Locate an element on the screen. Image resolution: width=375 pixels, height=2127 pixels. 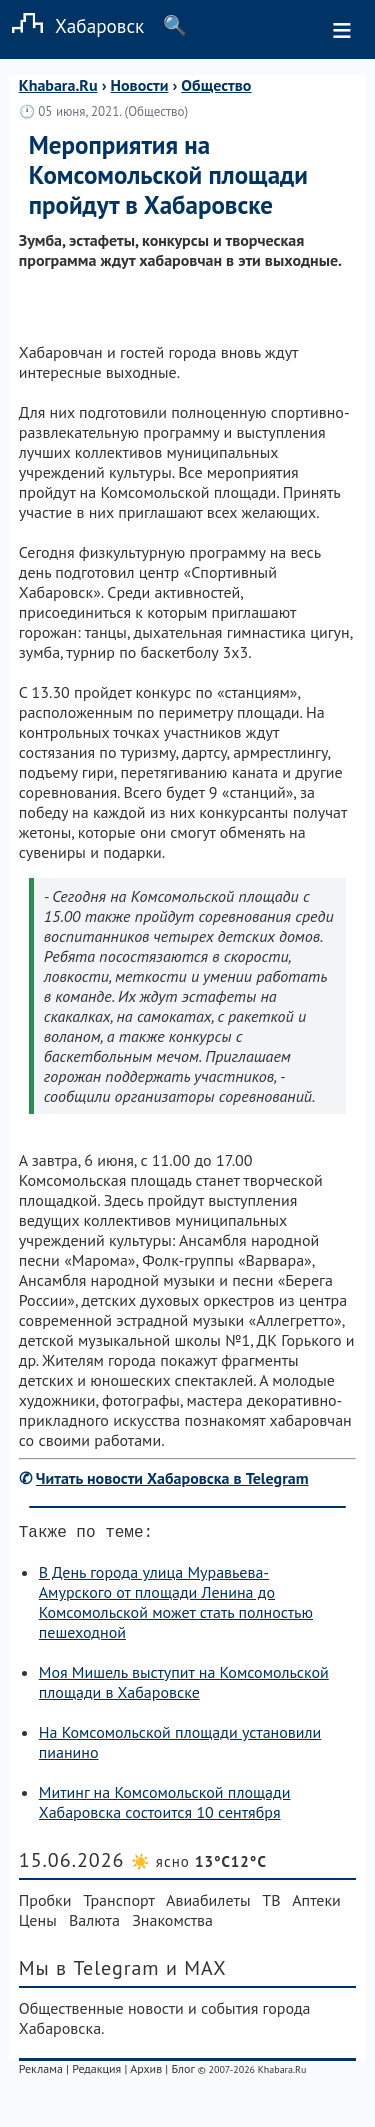
Мы в Telegram is located at coordinates (89, 1972).